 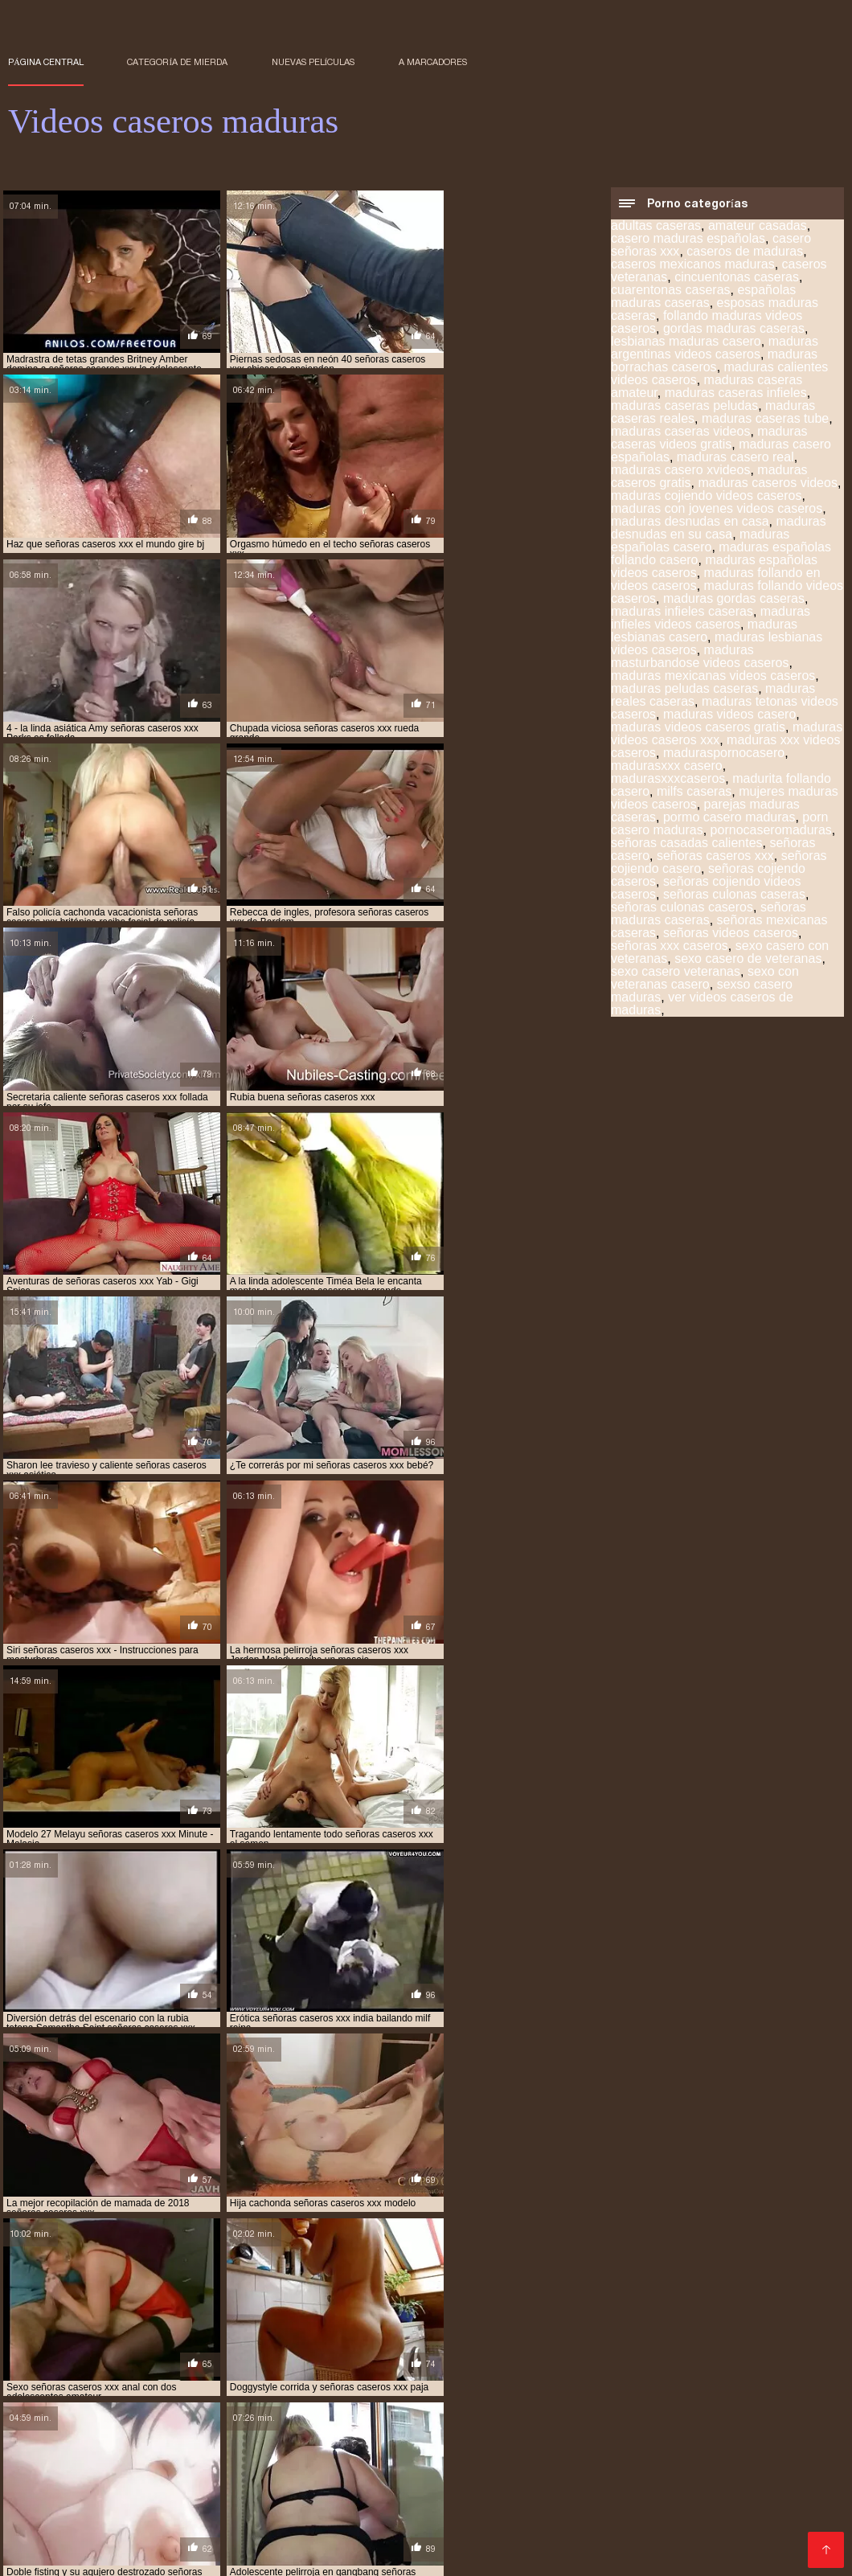 I want to click on señoras videos caseros, so click(x=730, y=934).